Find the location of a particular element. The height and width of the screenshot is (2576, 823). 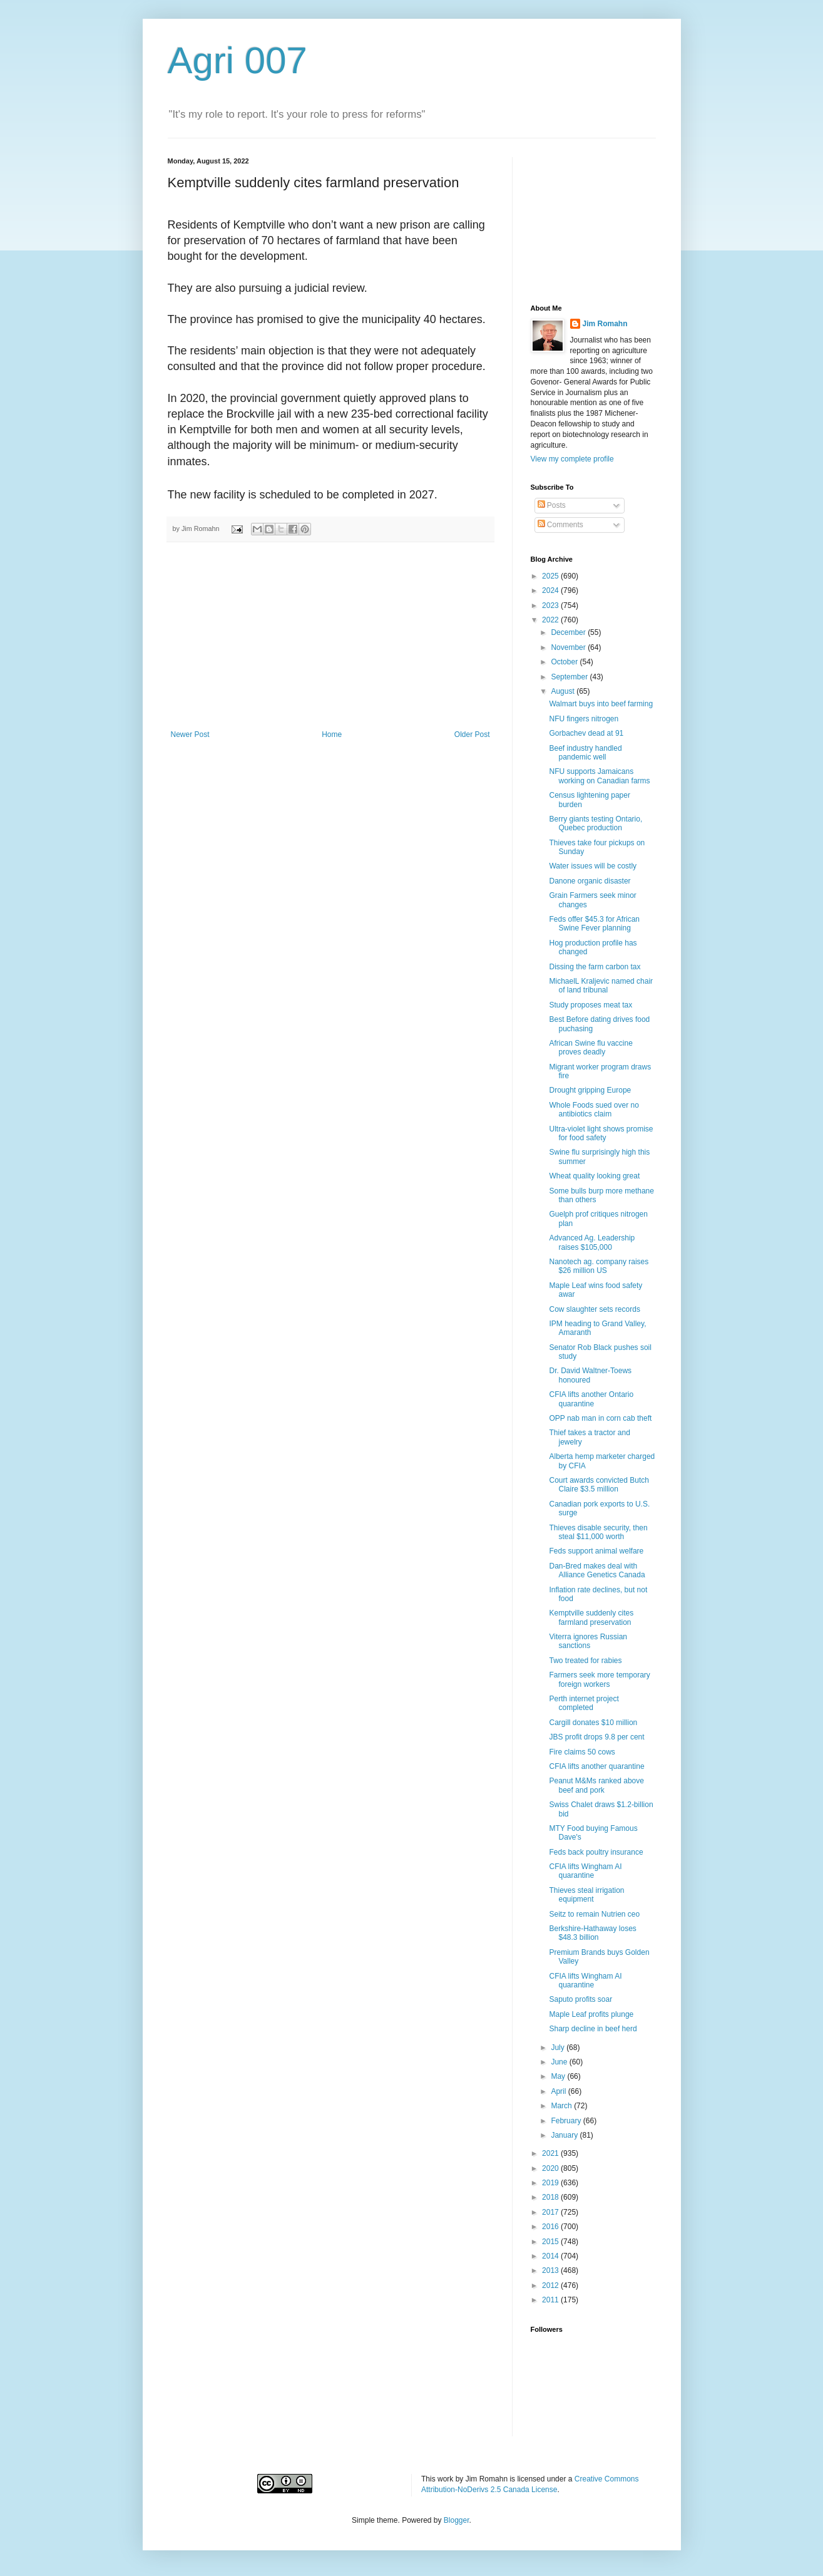

2019 is located at coordinates (551, 2182).